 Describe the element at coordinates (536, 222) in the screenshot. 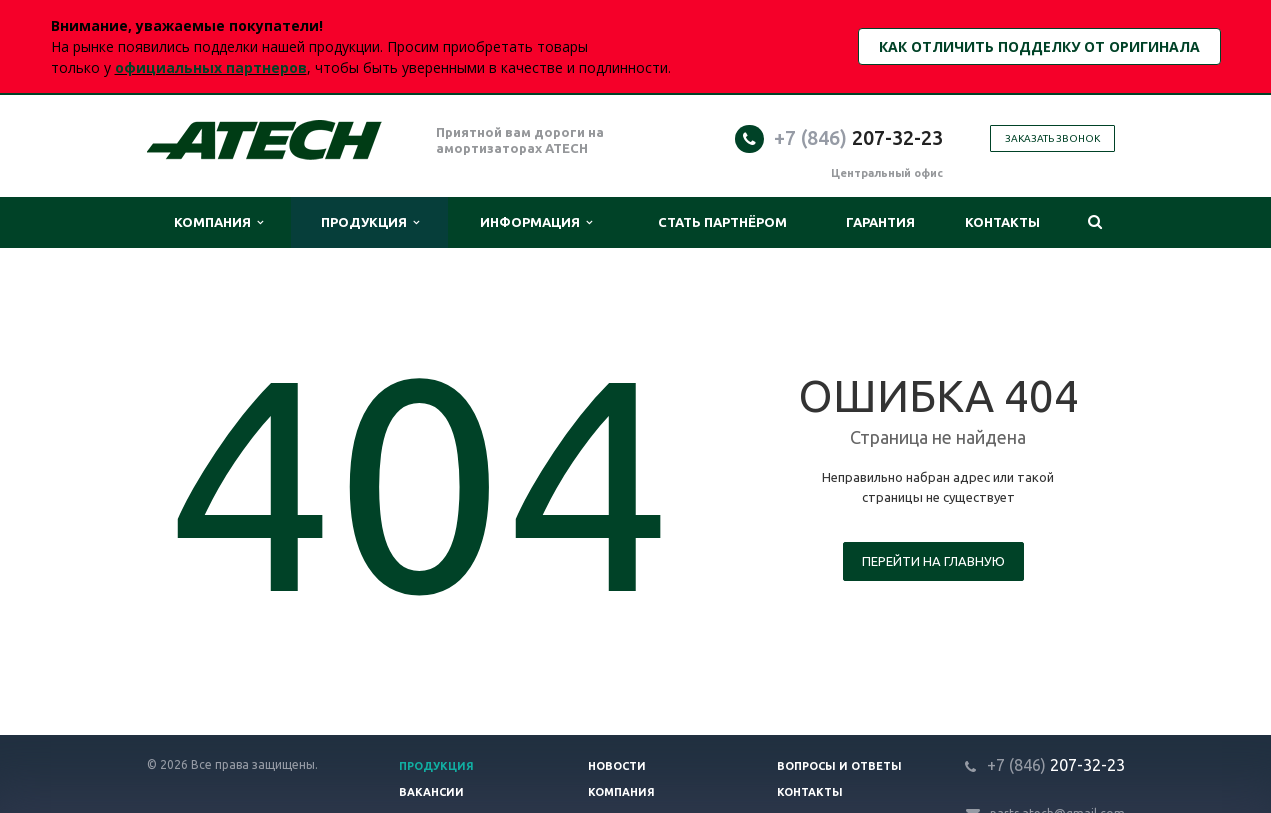

I see `Информация` at that location.